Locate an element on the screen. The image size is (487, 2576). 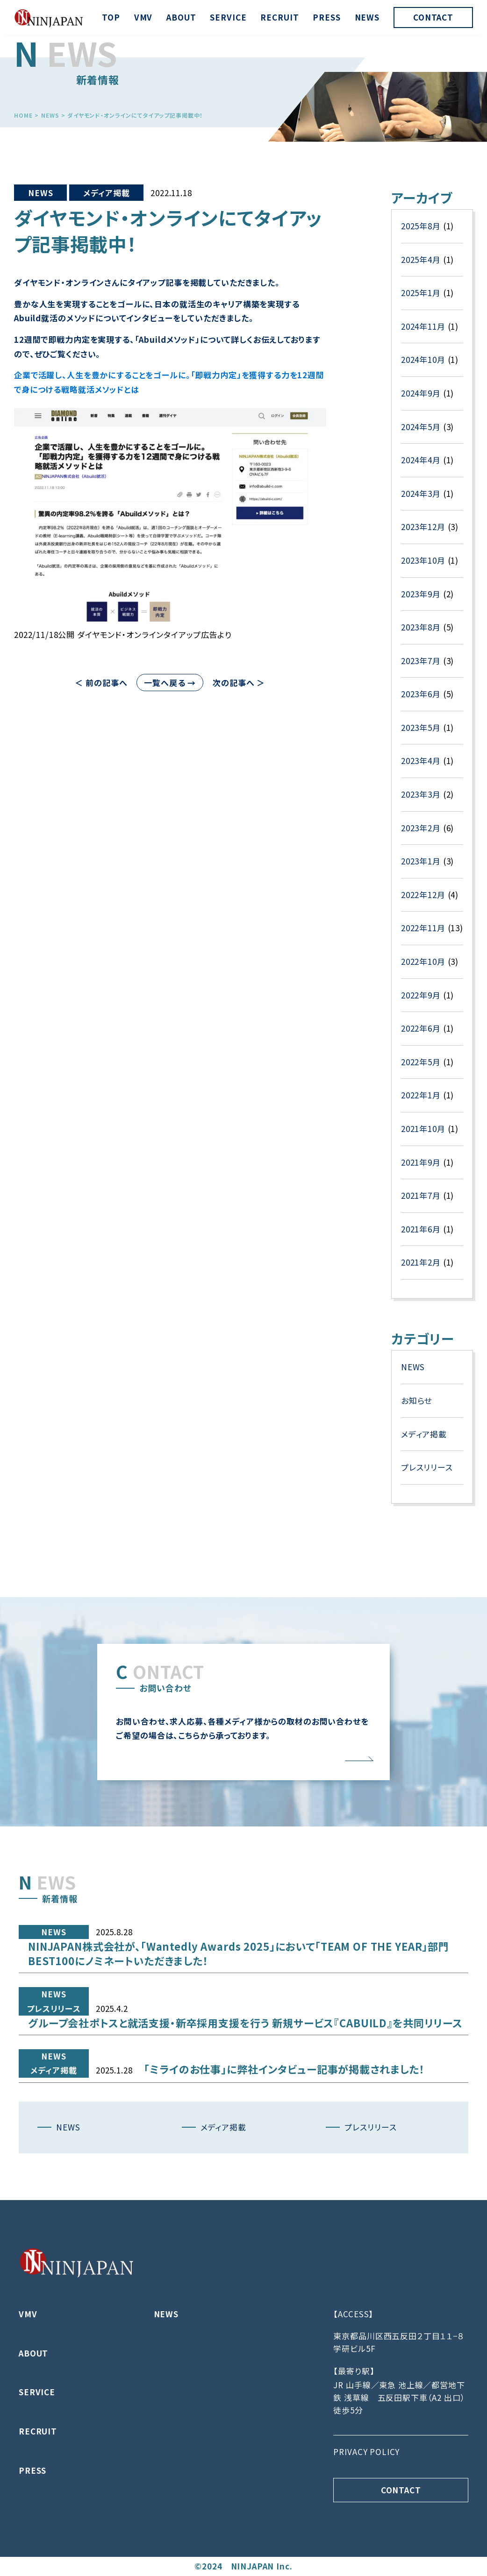
2025年1月 is located at coordinates (421, 368).